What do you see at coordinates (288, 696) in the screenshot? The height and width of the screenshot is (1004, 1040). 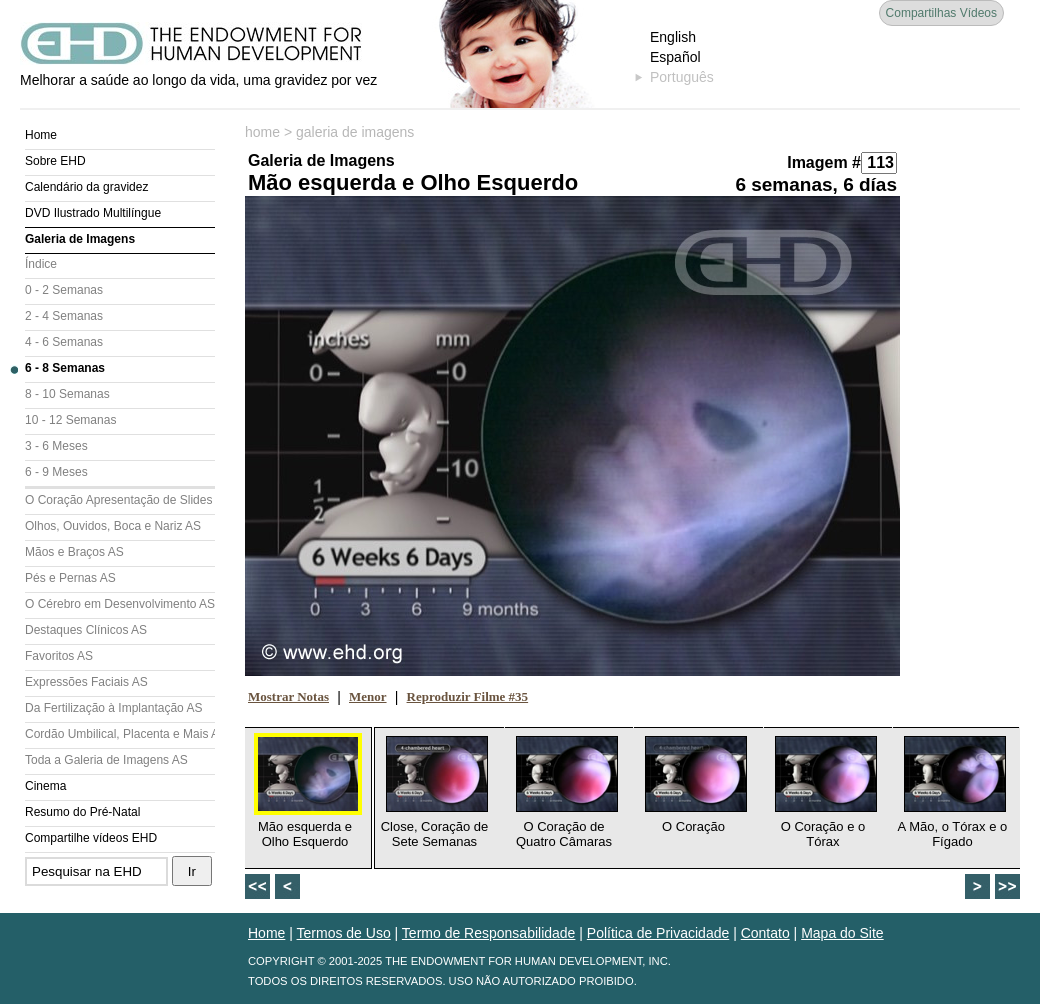 I see `Mostrar Notas` at bounding box center [288, 696].